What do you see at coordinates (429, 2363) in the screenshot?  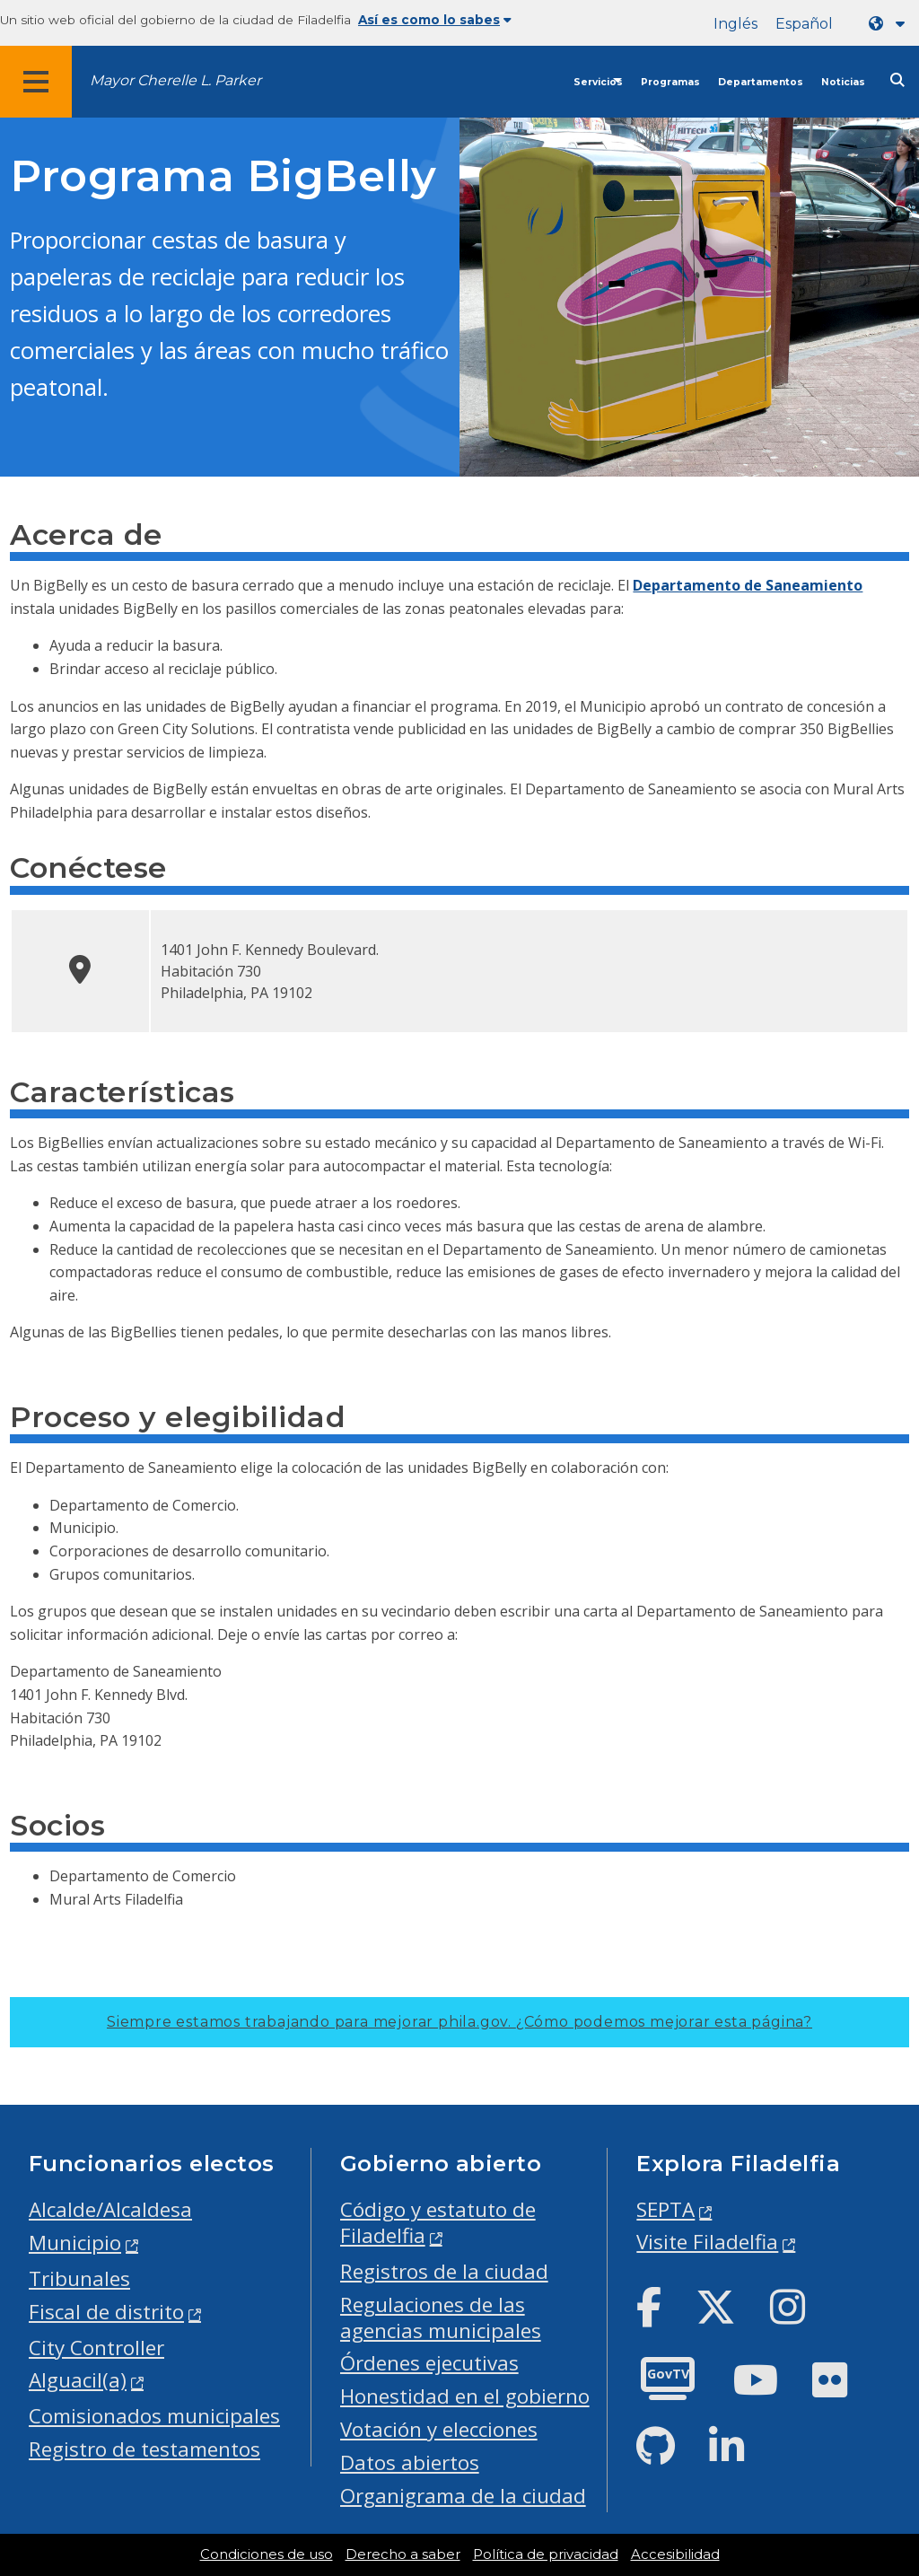 I see `Órdenes ejecutivas` at bounding box center [429, 2363].